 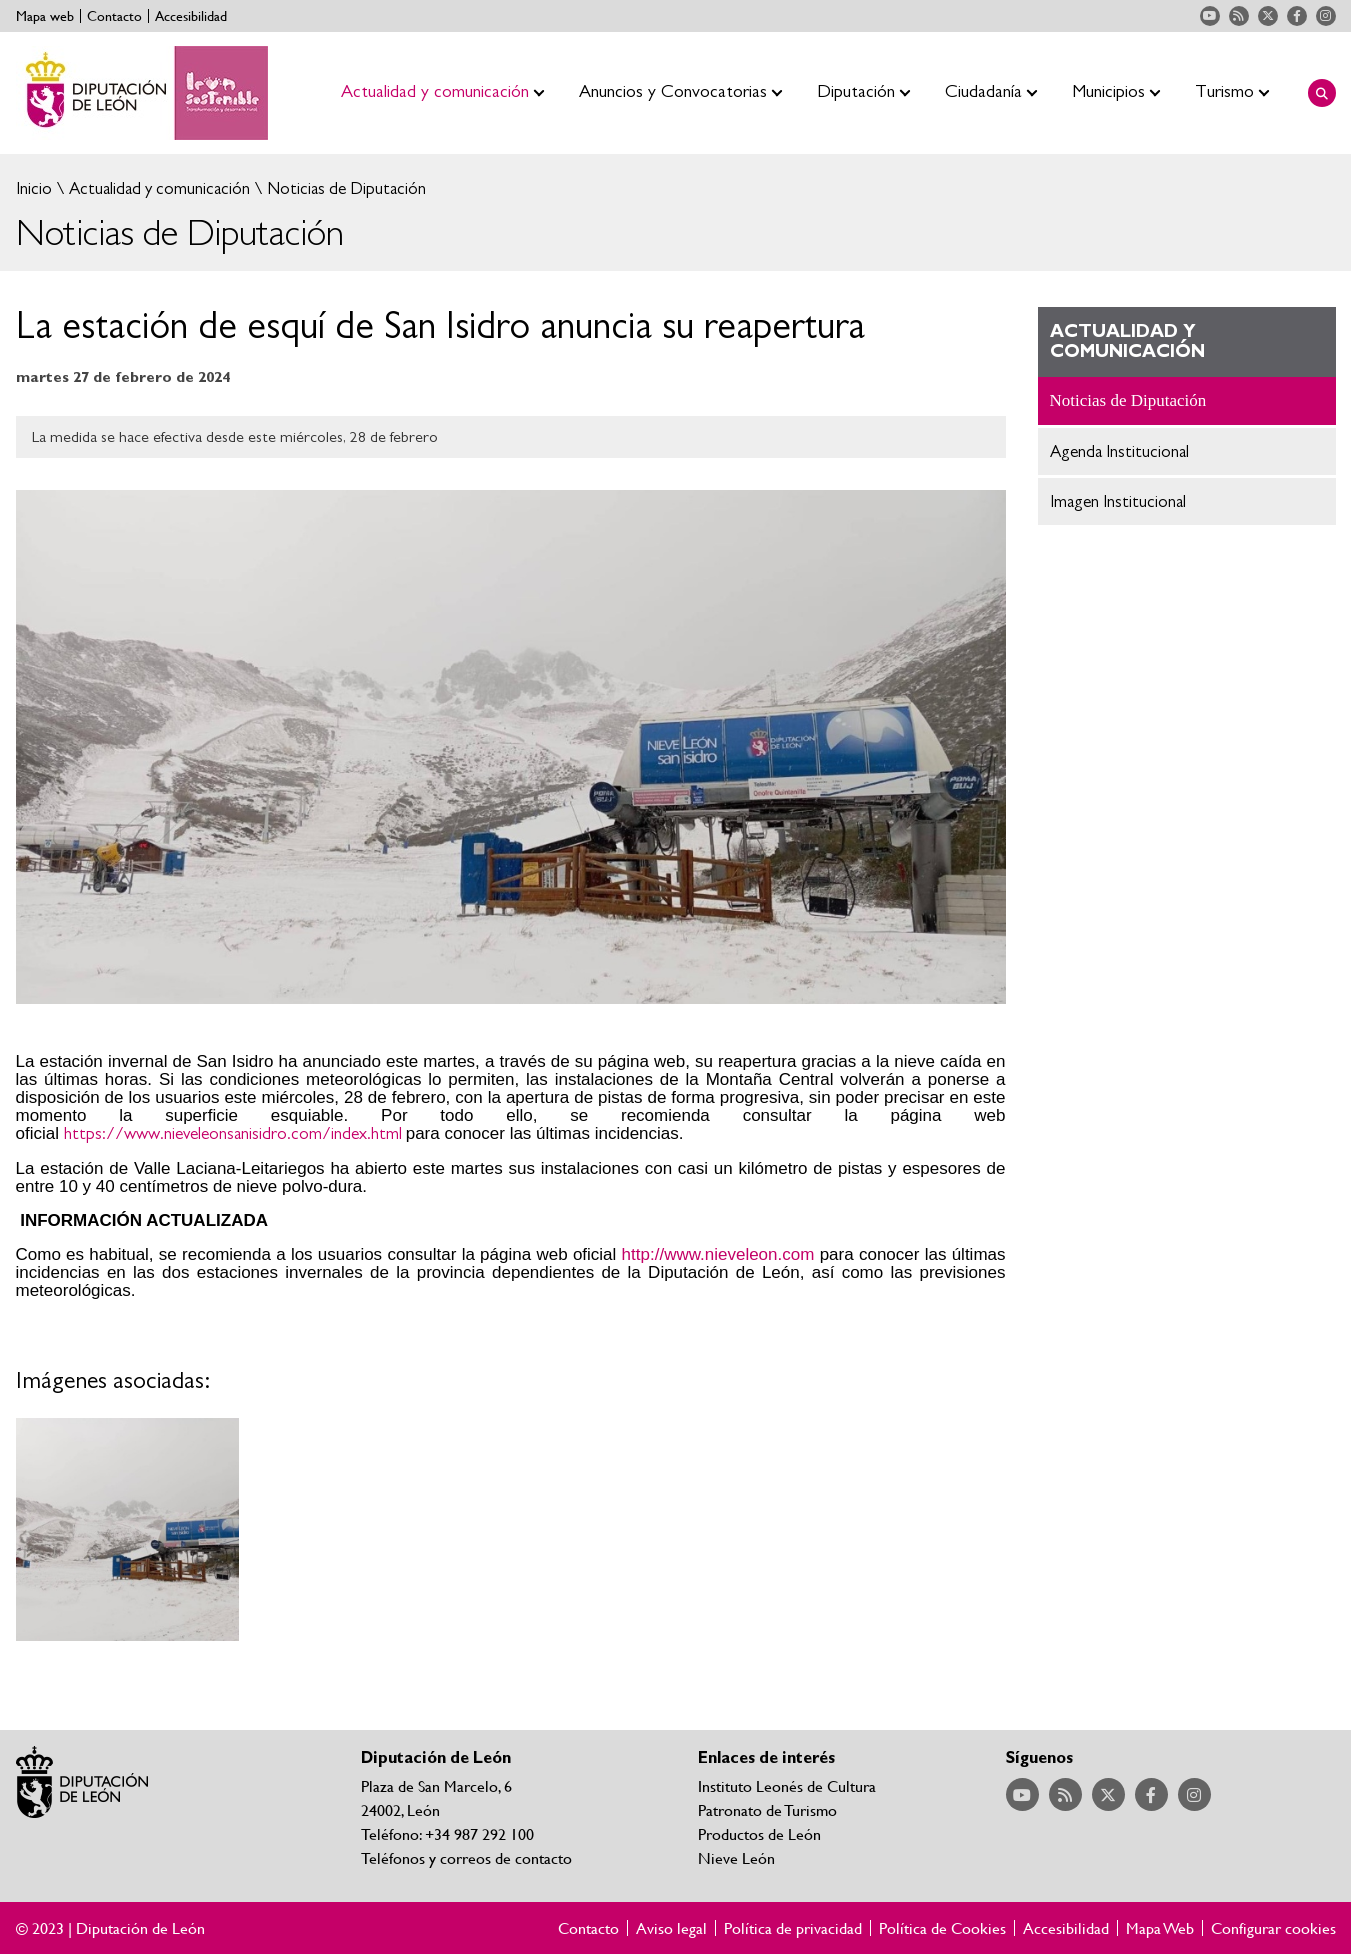 What do you see at coordinates (344, 188) in the screenshot?
I see `Noticias de Diputación` at bounding box center [344, 188].